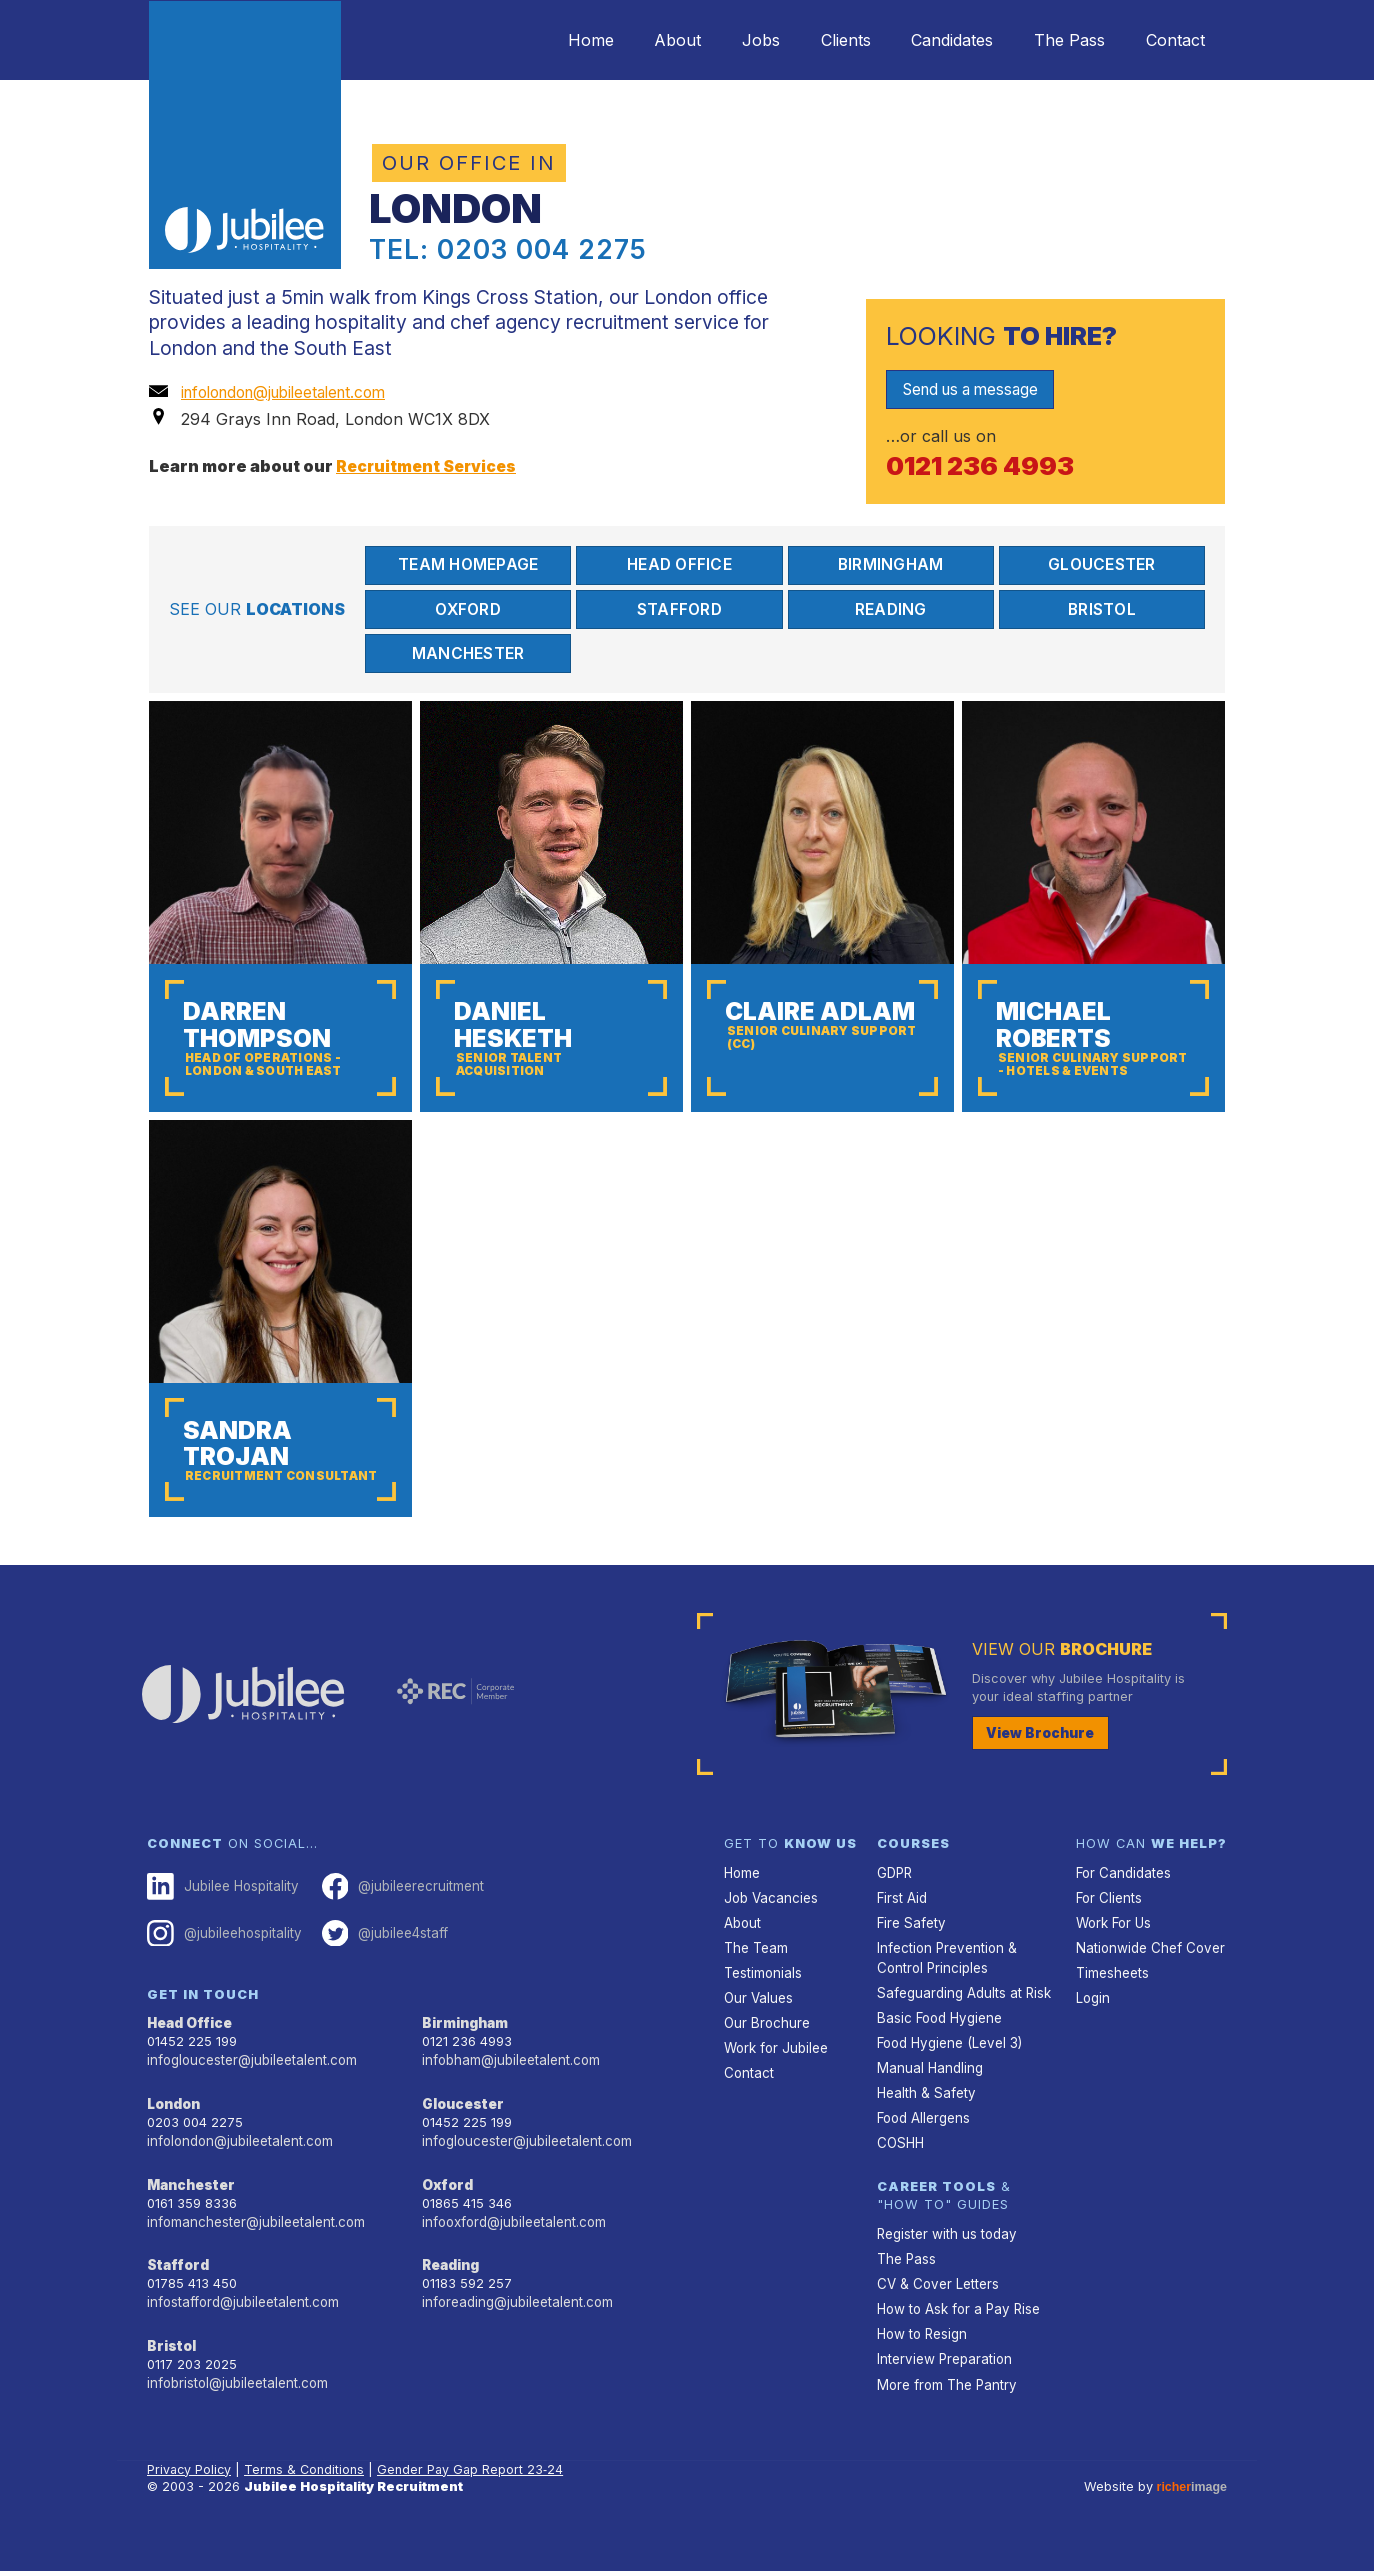 This screenshot has height=2571, width=1374. Describe the element at coordinates (765, 2058) in the screenshot. I see `Our Brochure` at that location.